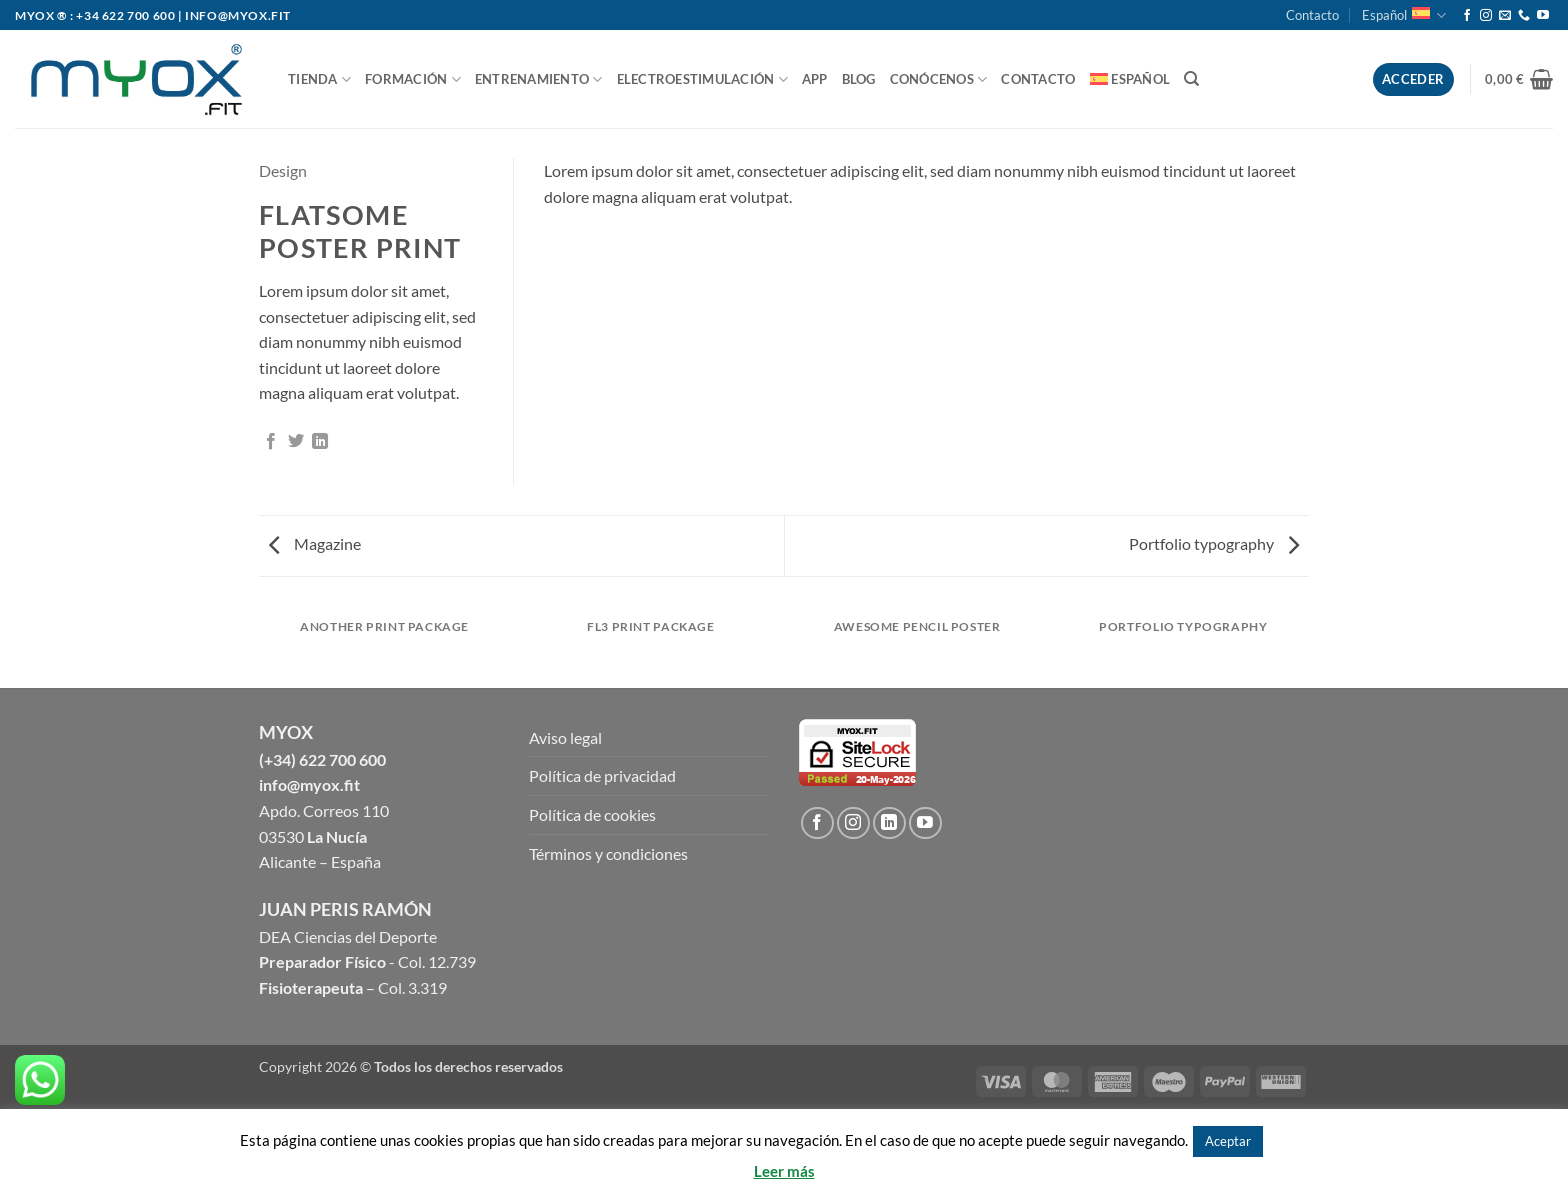 The height and width of the screenshot is (1195, 1568). Describe the element at coordinates (592, 814) in the screenshot. I see `Política de cookies` at that location.